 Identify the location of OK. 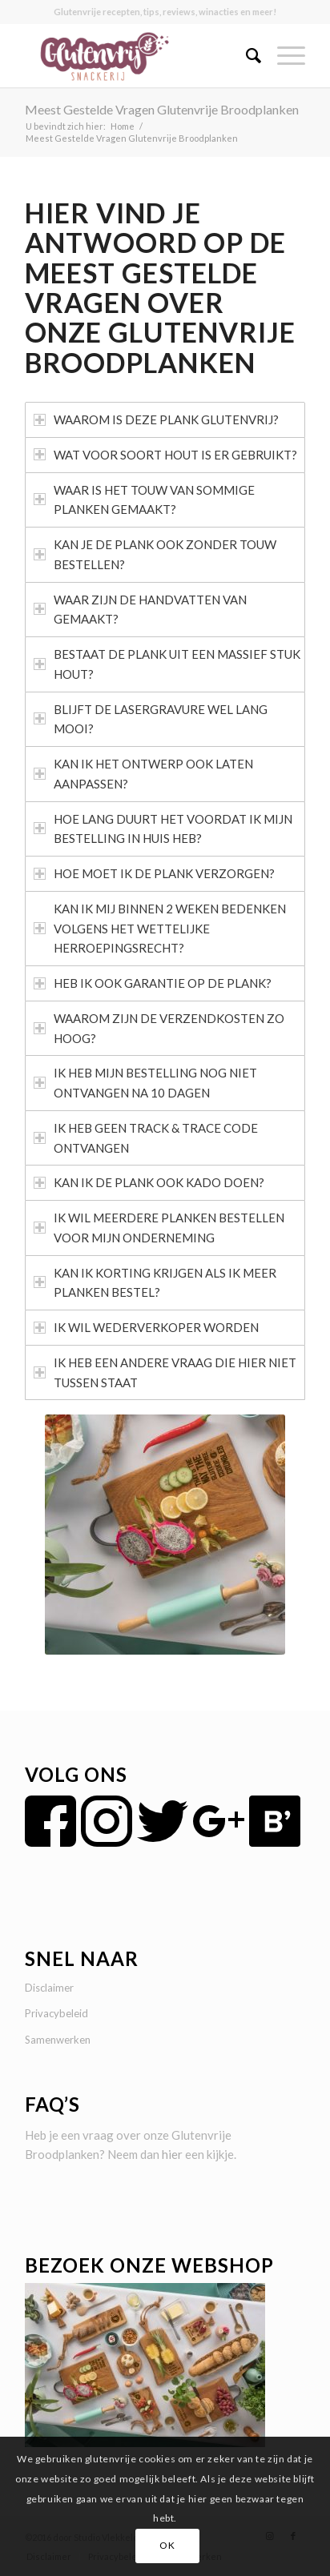
(167, 2545).